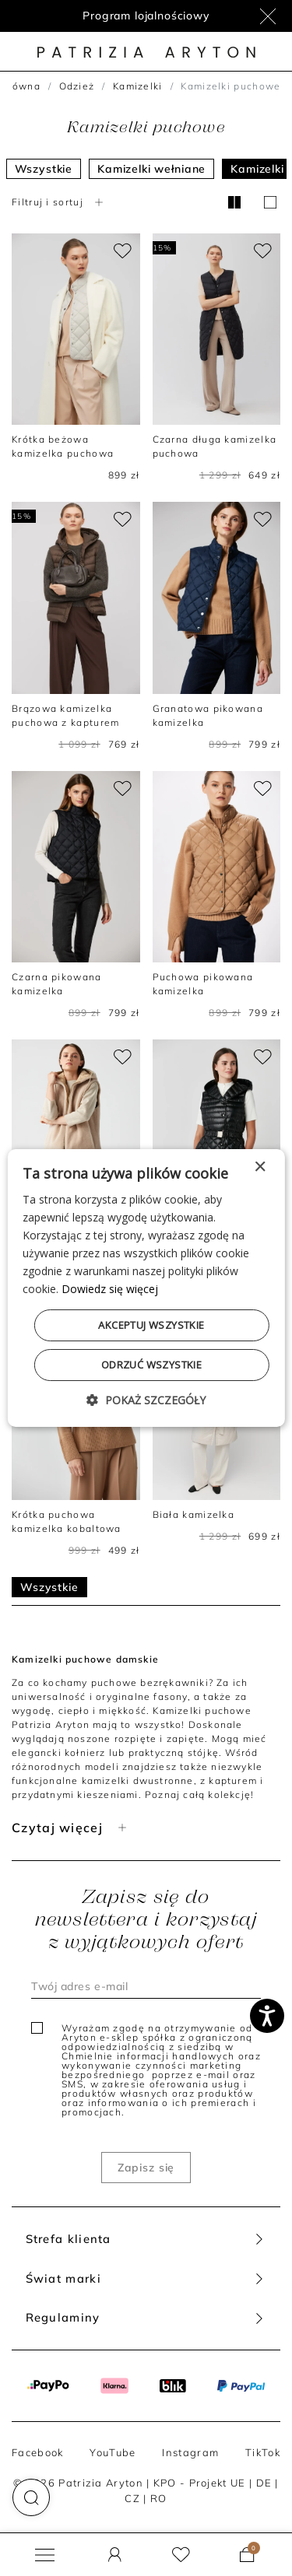  What do you see at coordinates (59, 202) in the screenshot?
I see `Filtruj i sortuj` at bounding box center [59, 202].